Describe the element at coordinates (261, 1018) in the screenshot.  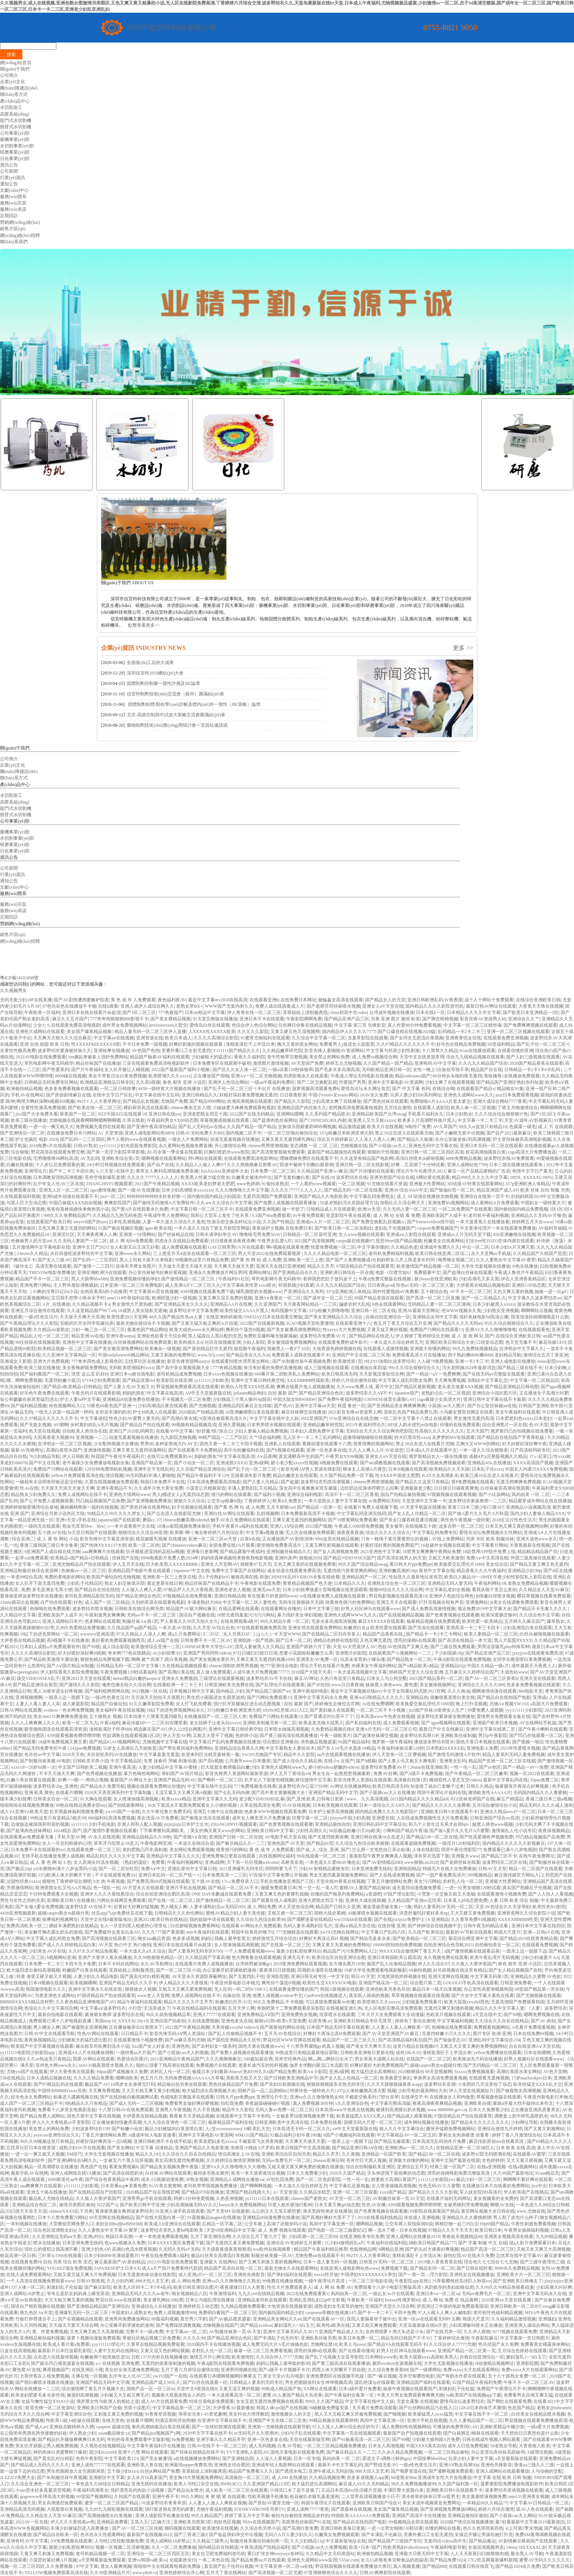
I see `亚洲日本不卡在线观看` at that location.